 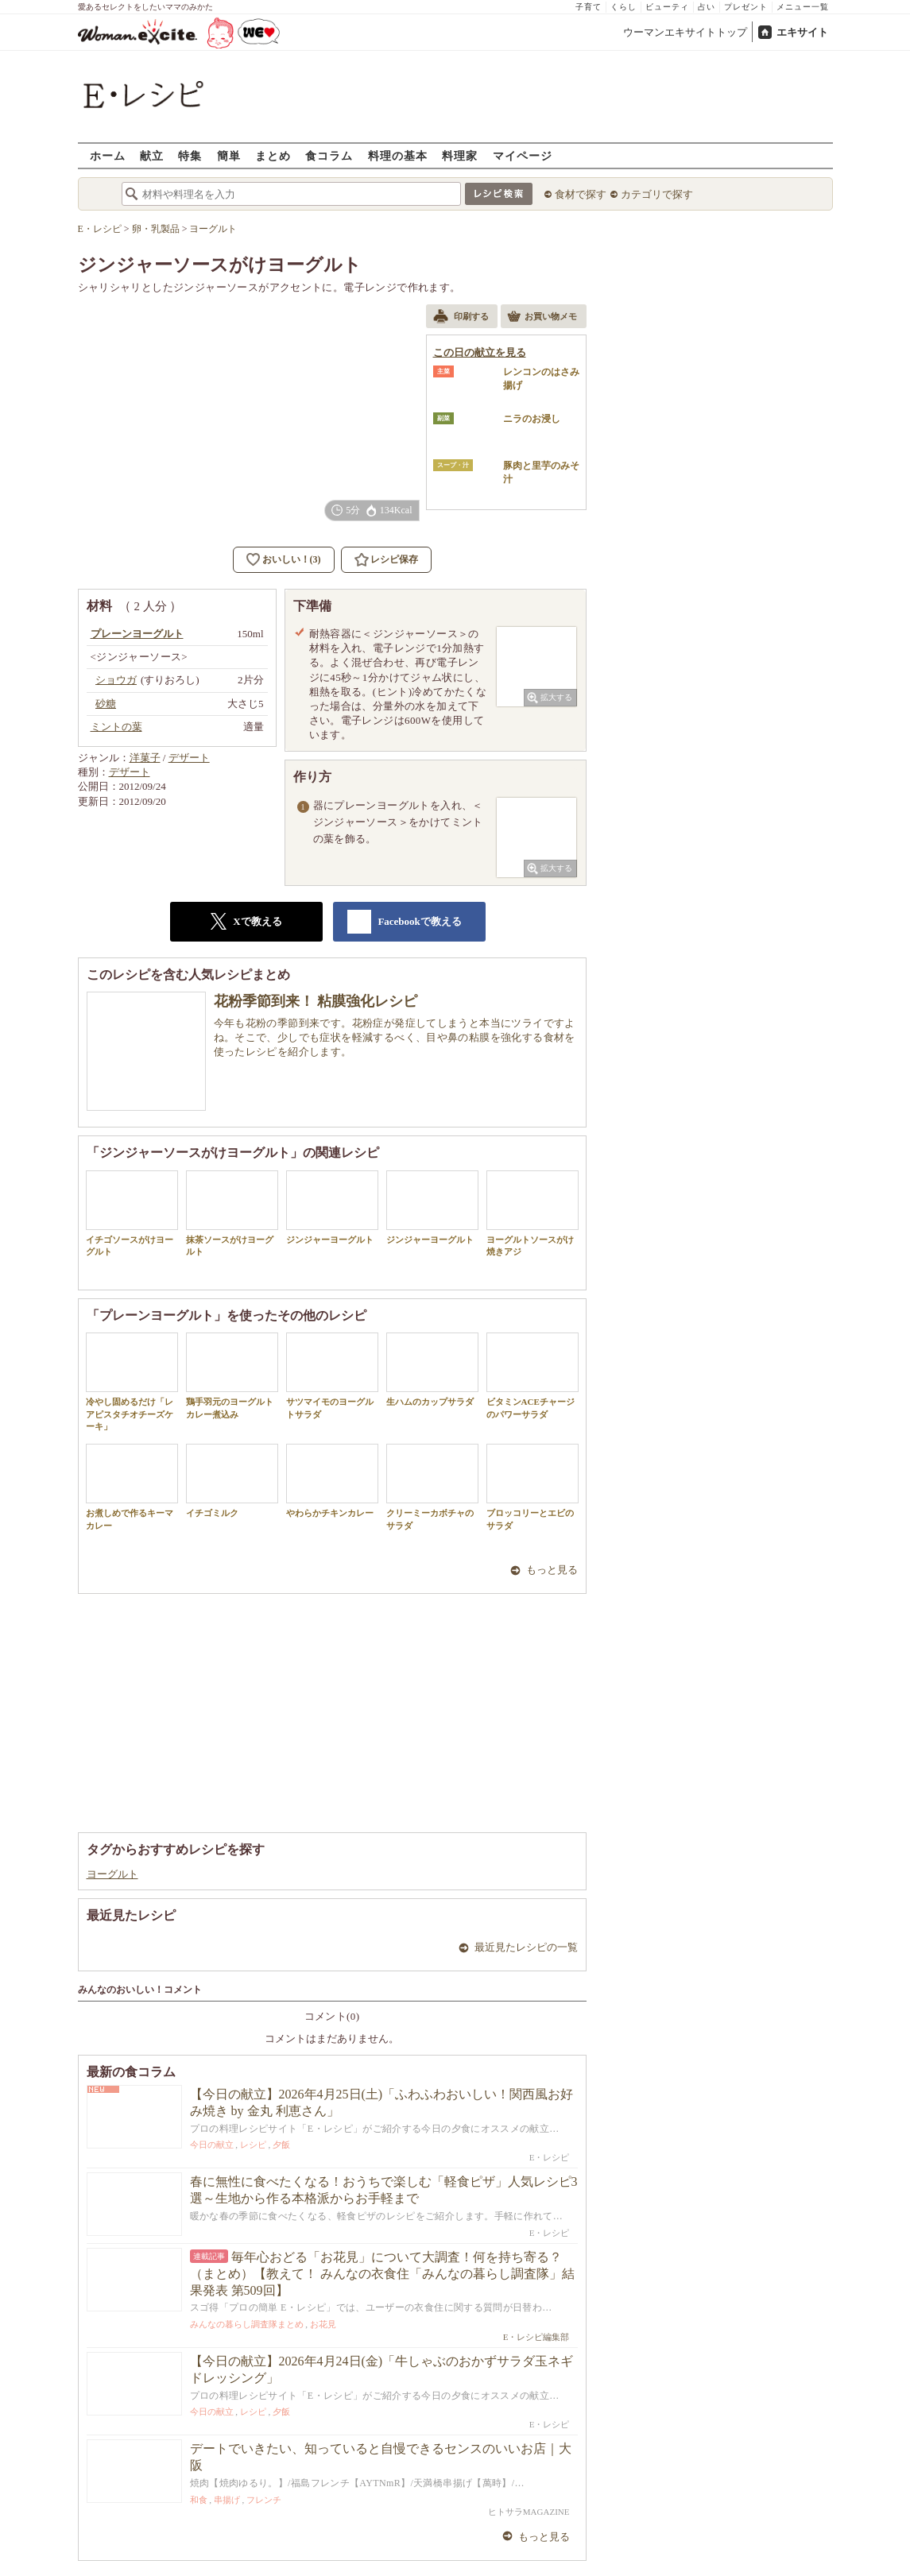 I want to click on ヨーグルト, so click(x=112, y=1874).